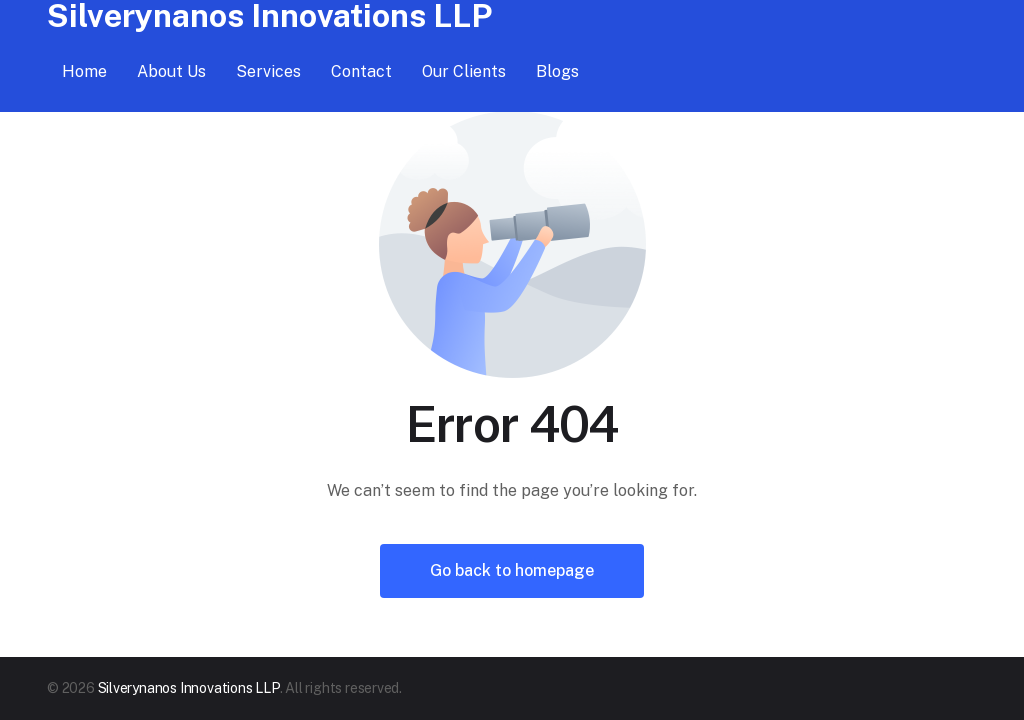  Describe the element at coordinates (464, 71) in the screenshot. I see `Our Clients` at that location.